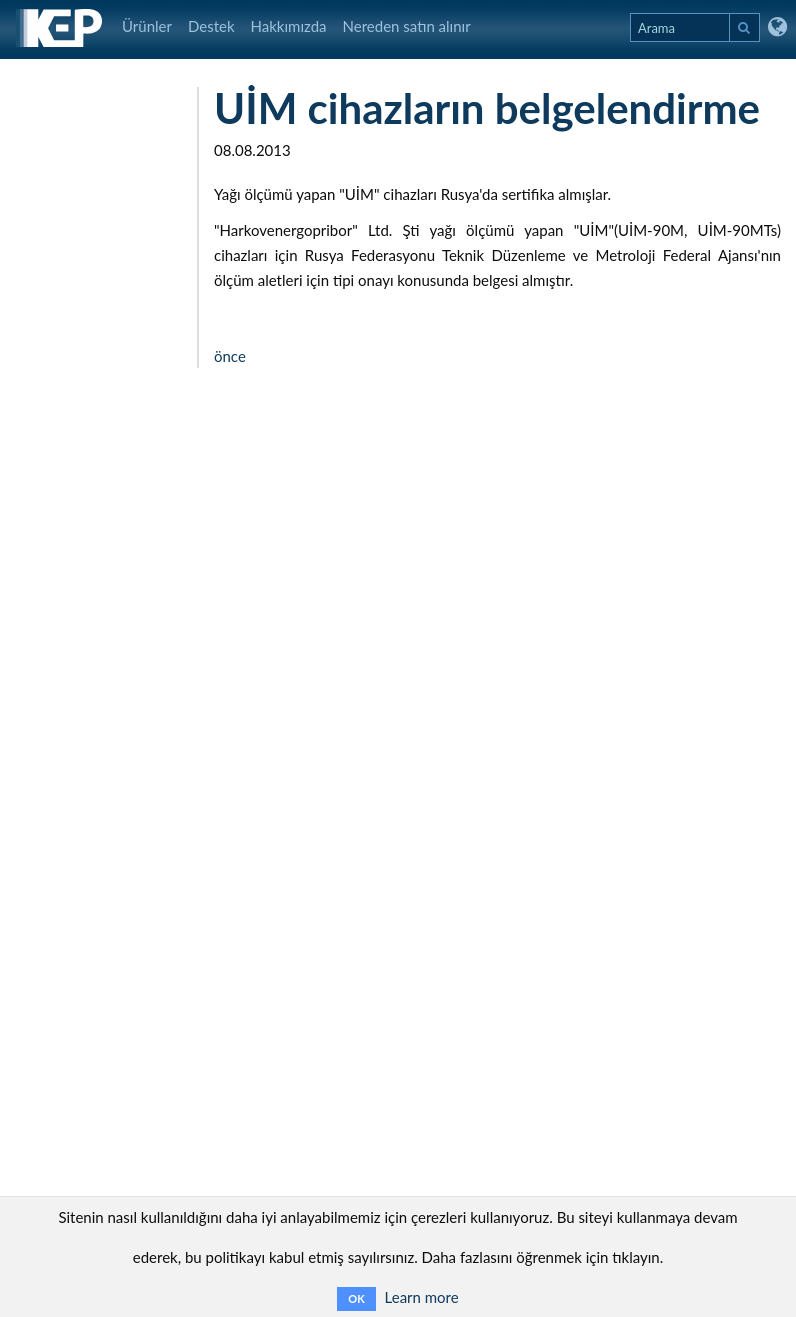 The width and height of the screenshot is (796, 1317). Describe the element at coordinates (356, 1298) in the screenshot. I see `OK` at that location.